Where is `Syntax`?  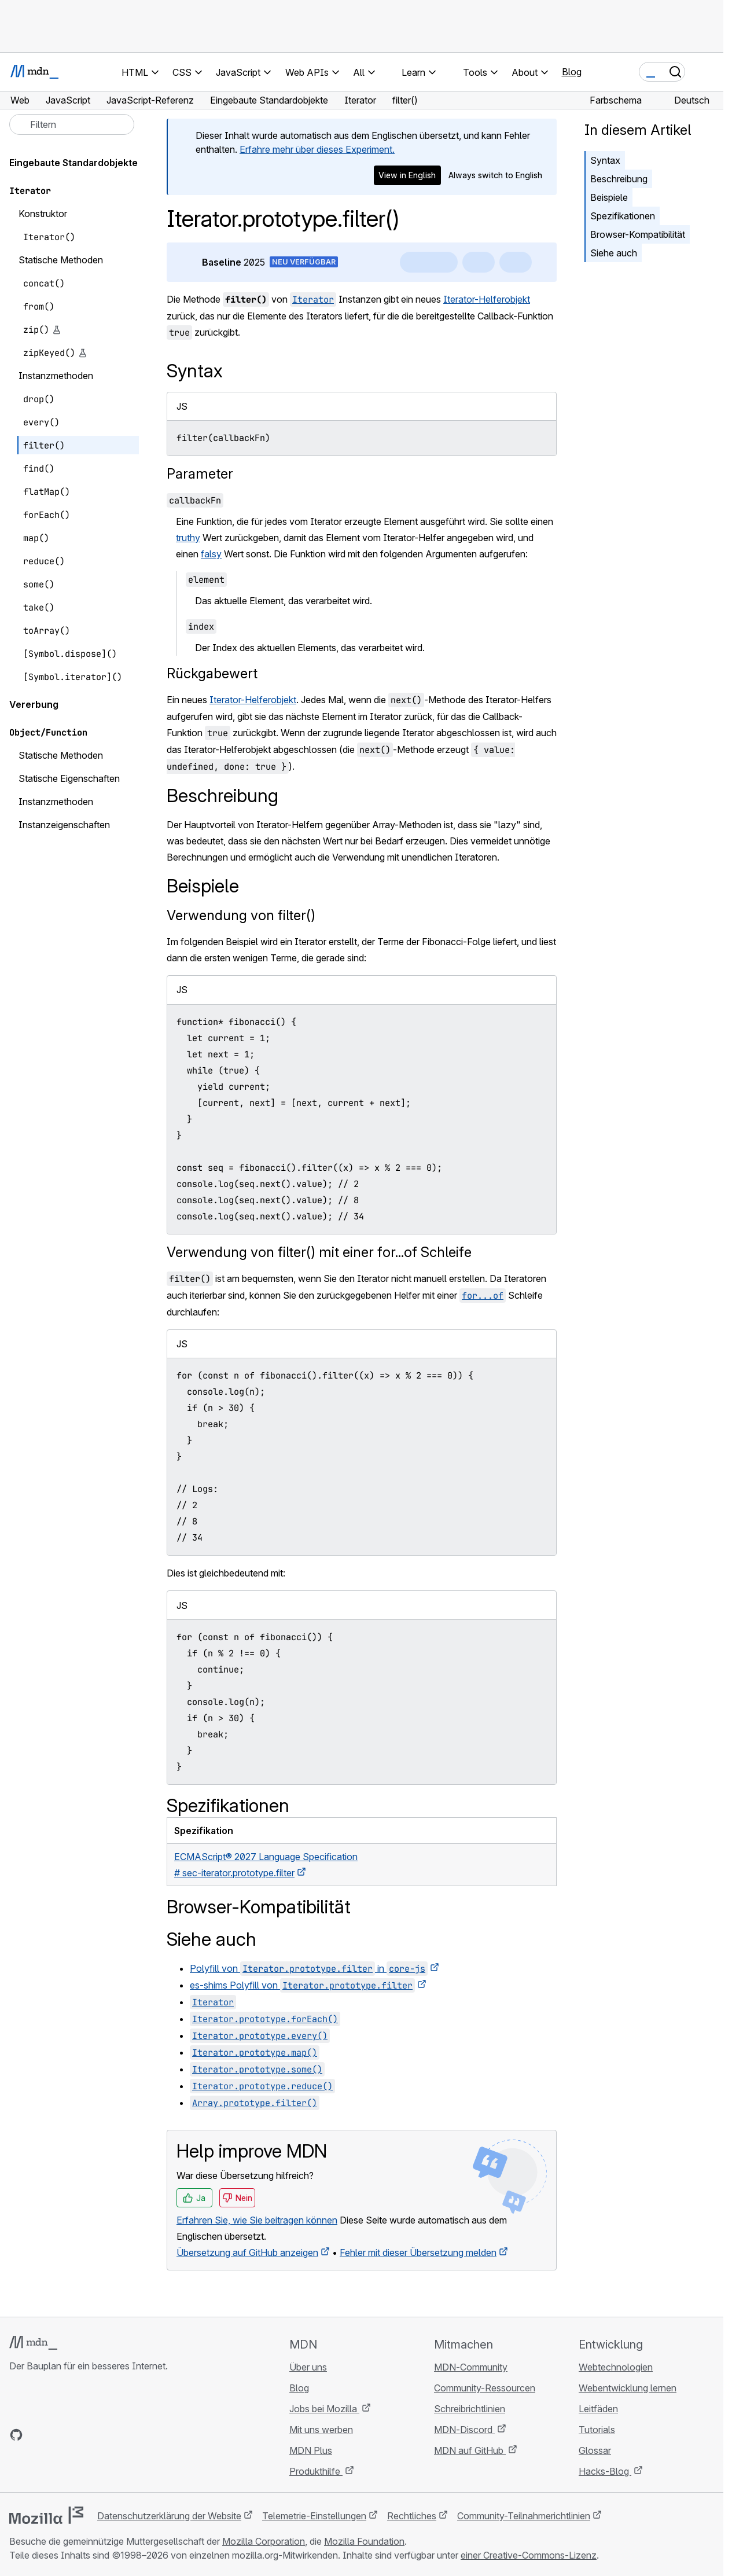
Syntax is located at coordinates (605, 160).